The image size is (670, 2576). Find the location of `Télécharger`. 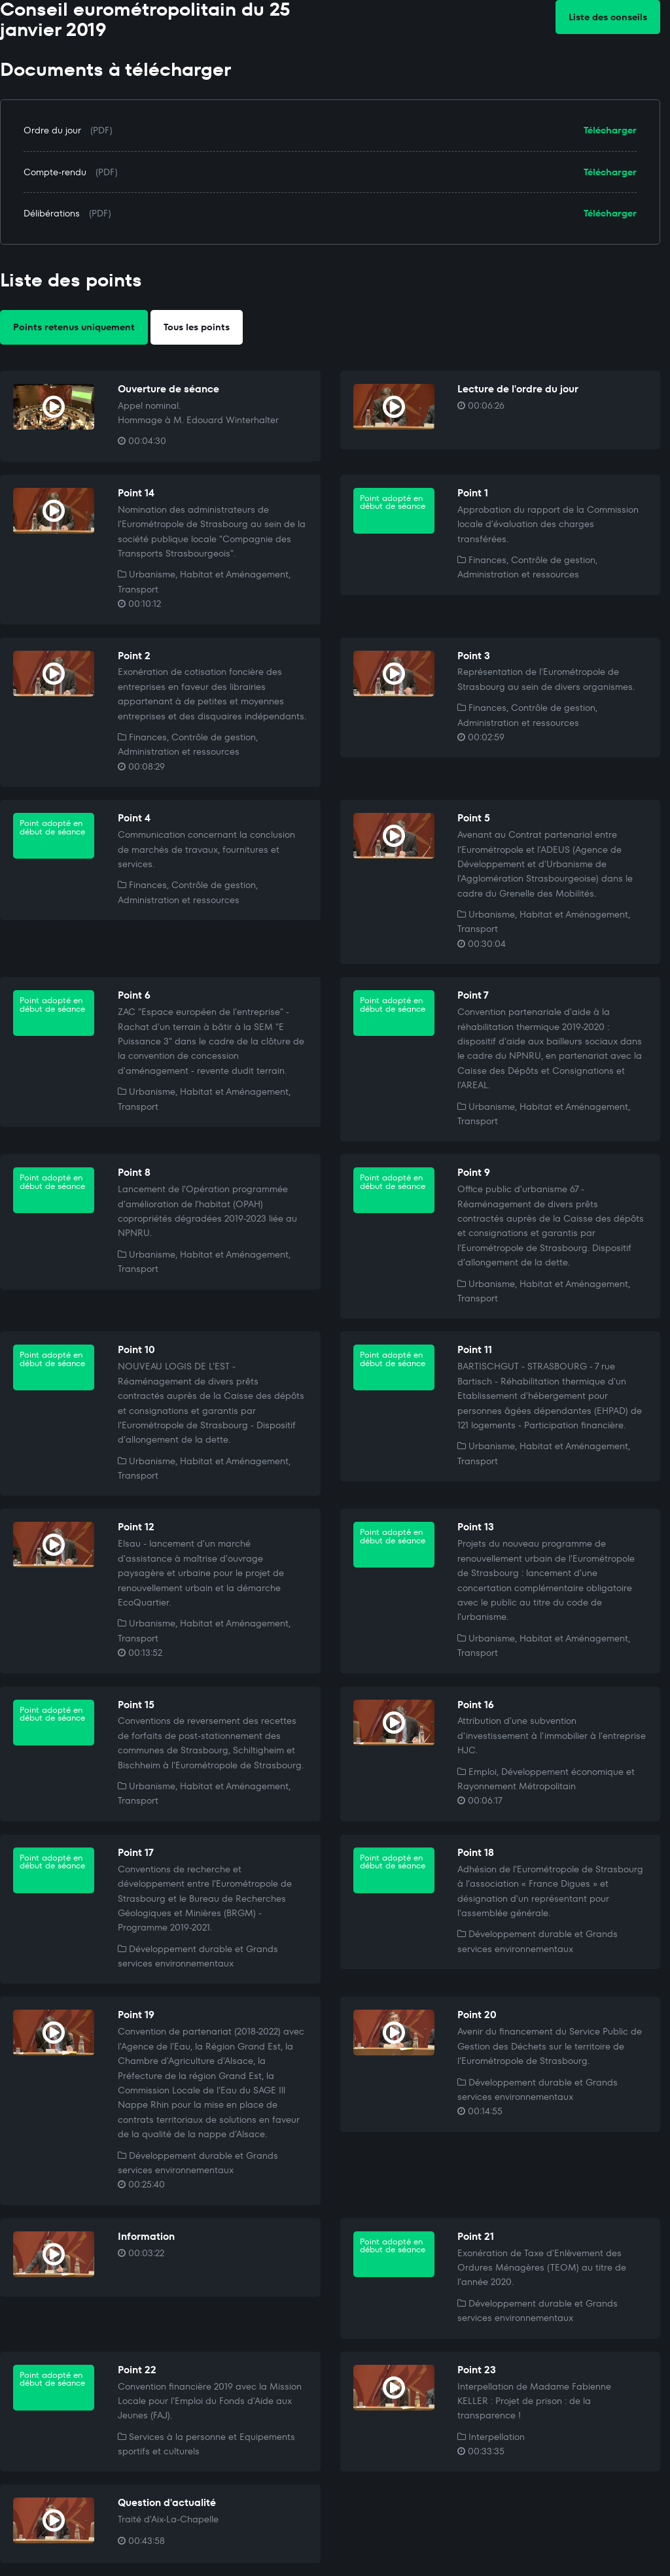

Télécharger is located at coordinates (610, 130).